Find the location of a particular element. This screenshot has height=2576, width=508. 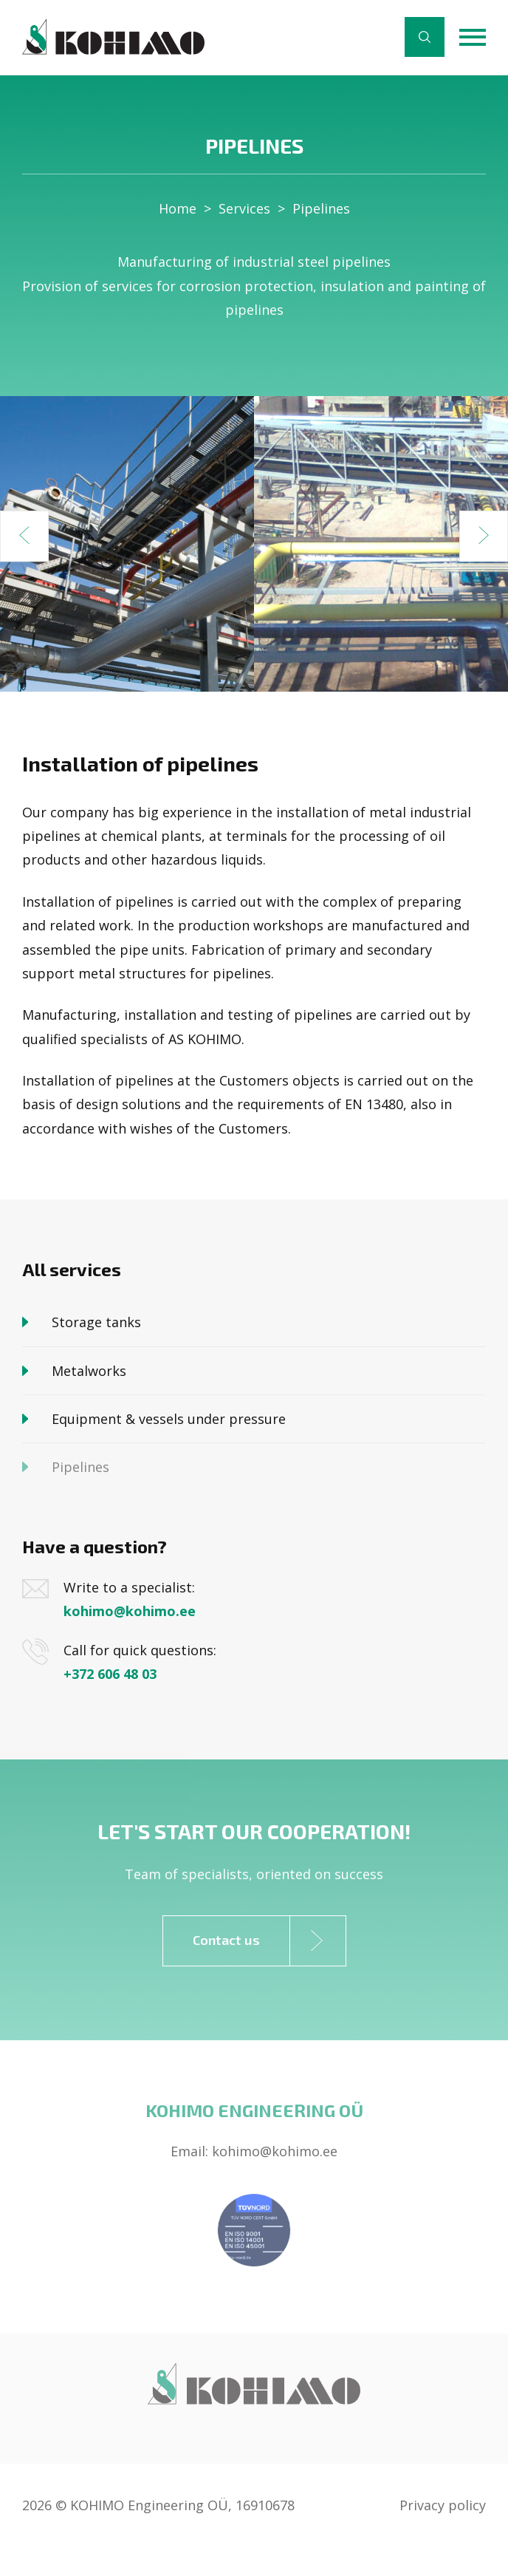

Equipment & vessels under pressure is located at coordinates (169, 1419).